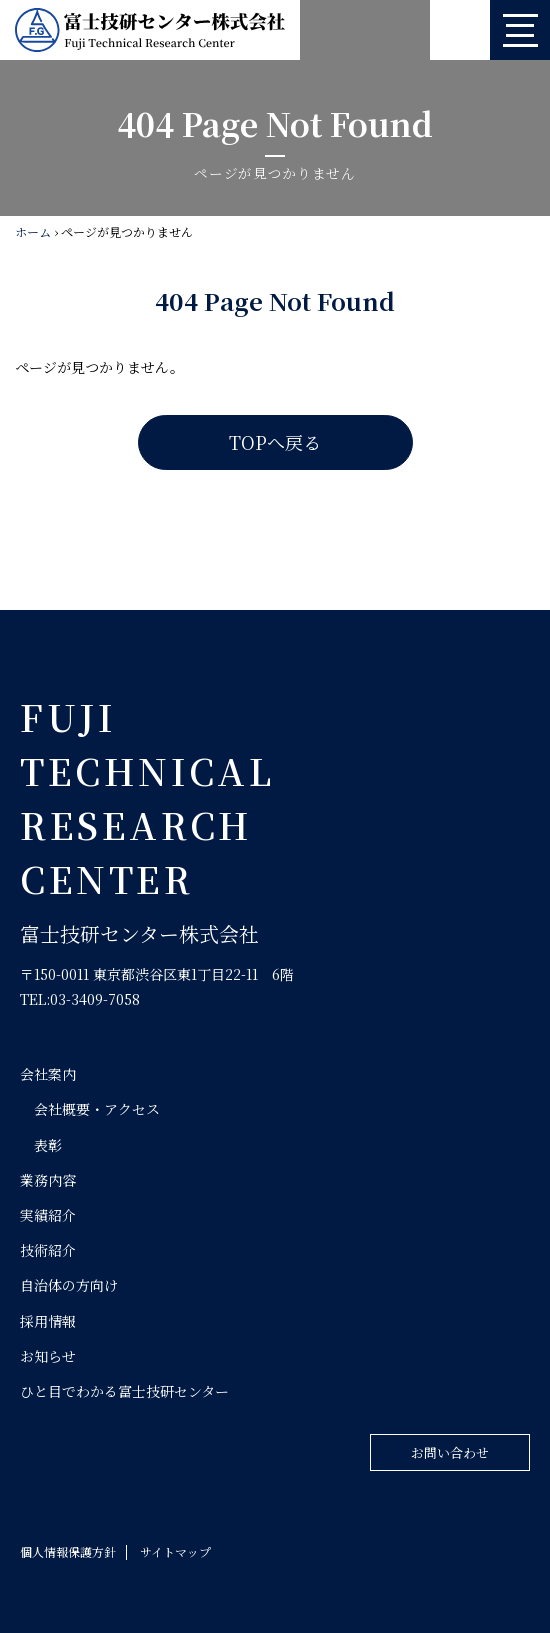 This screenshot has width=550, height=1633. I want to click on 技術紹介, so click(48, 1250).